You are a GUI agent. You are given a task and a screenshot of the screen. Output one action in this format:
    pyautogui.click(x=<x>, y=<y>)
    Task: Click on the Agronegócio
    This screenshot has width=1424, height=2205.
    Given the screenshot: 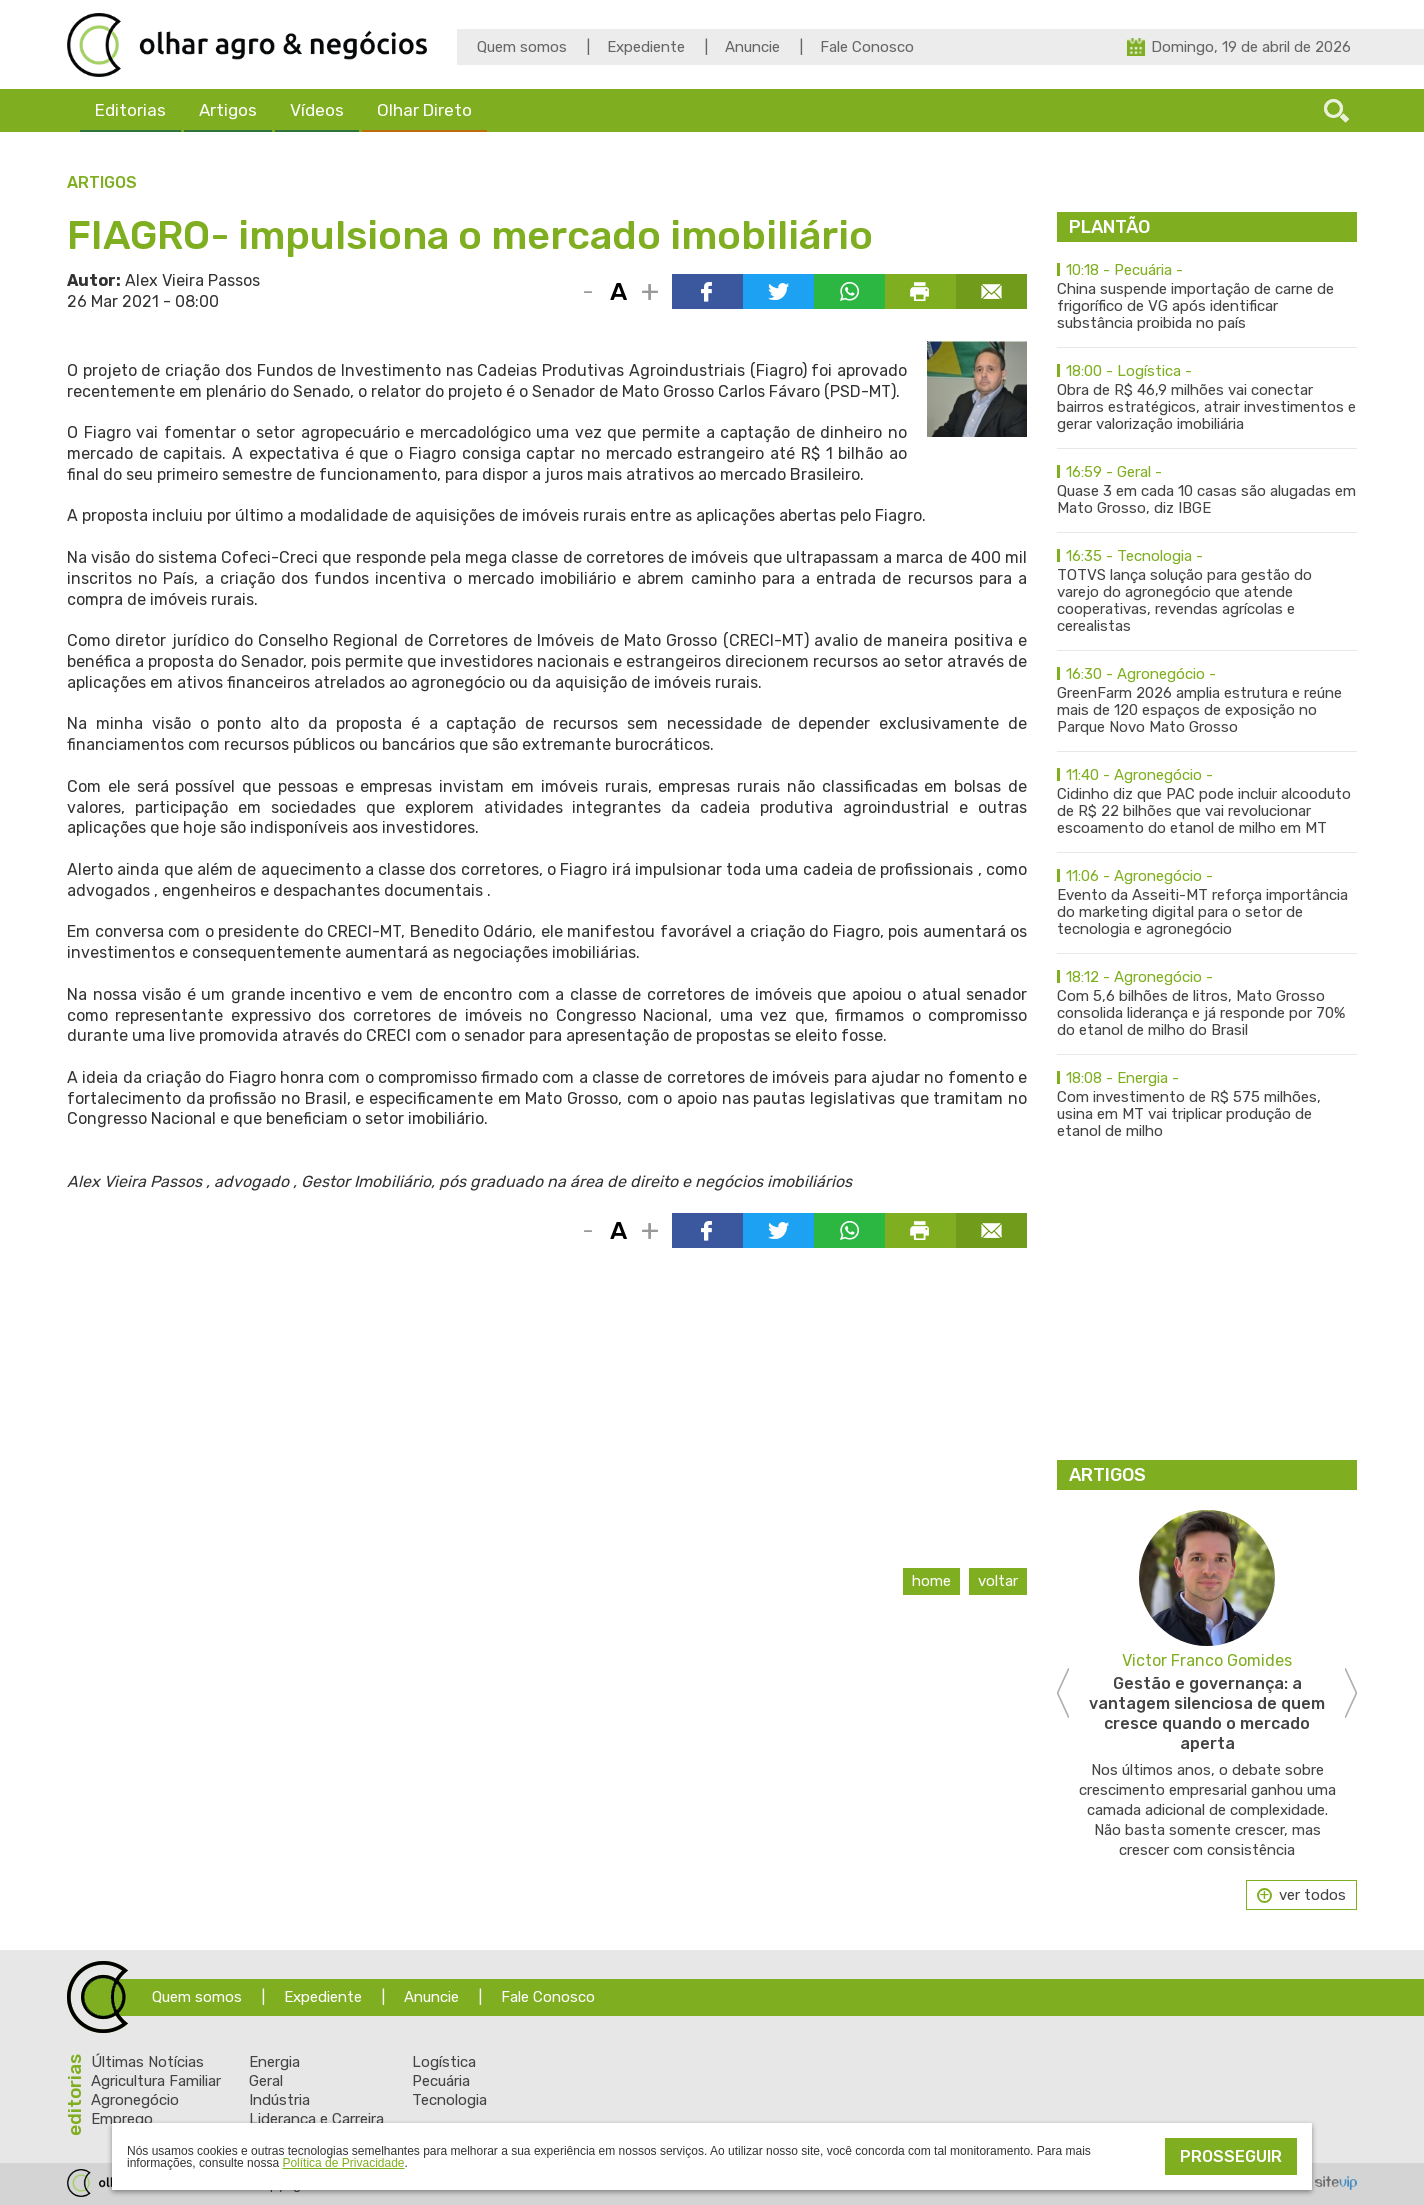 What is the action you would take?
    pyautogui.click(x=135, y=2100)
    